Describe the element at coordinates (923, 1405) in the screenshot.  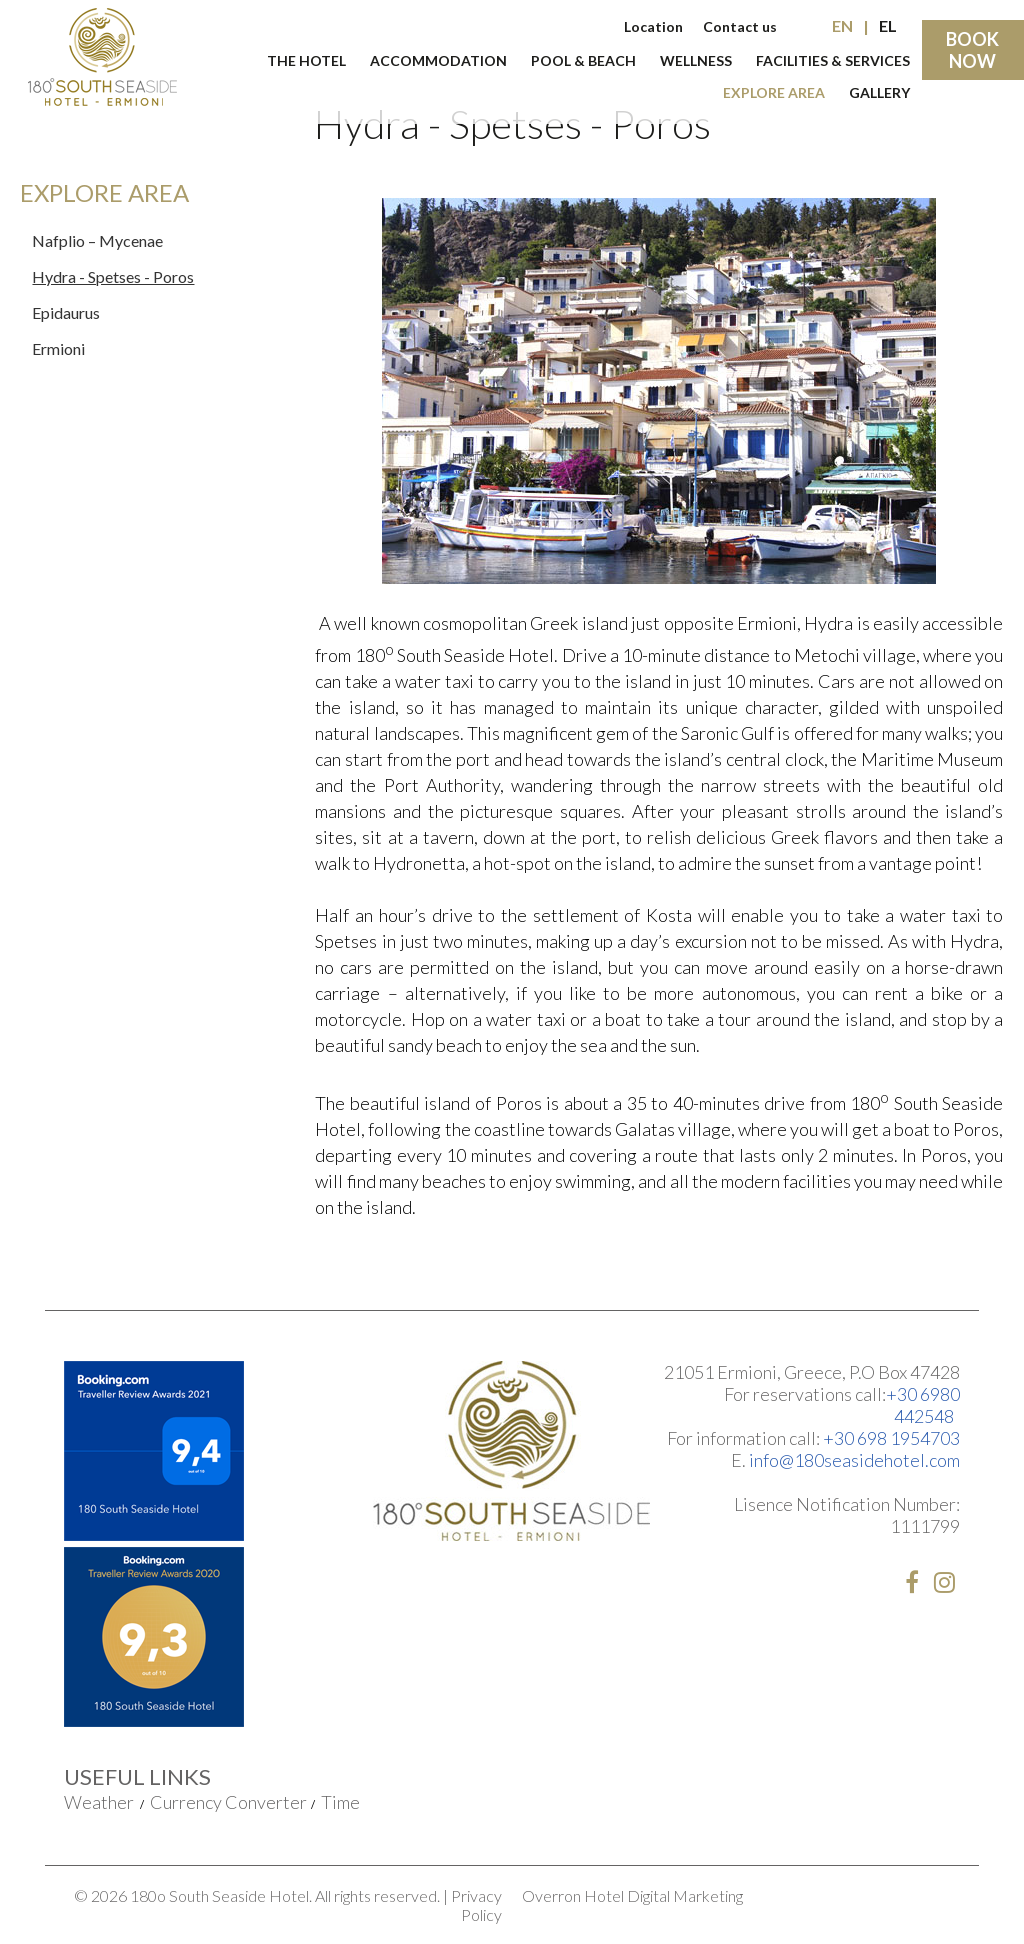
I see `+30 6980 442548` at that location.